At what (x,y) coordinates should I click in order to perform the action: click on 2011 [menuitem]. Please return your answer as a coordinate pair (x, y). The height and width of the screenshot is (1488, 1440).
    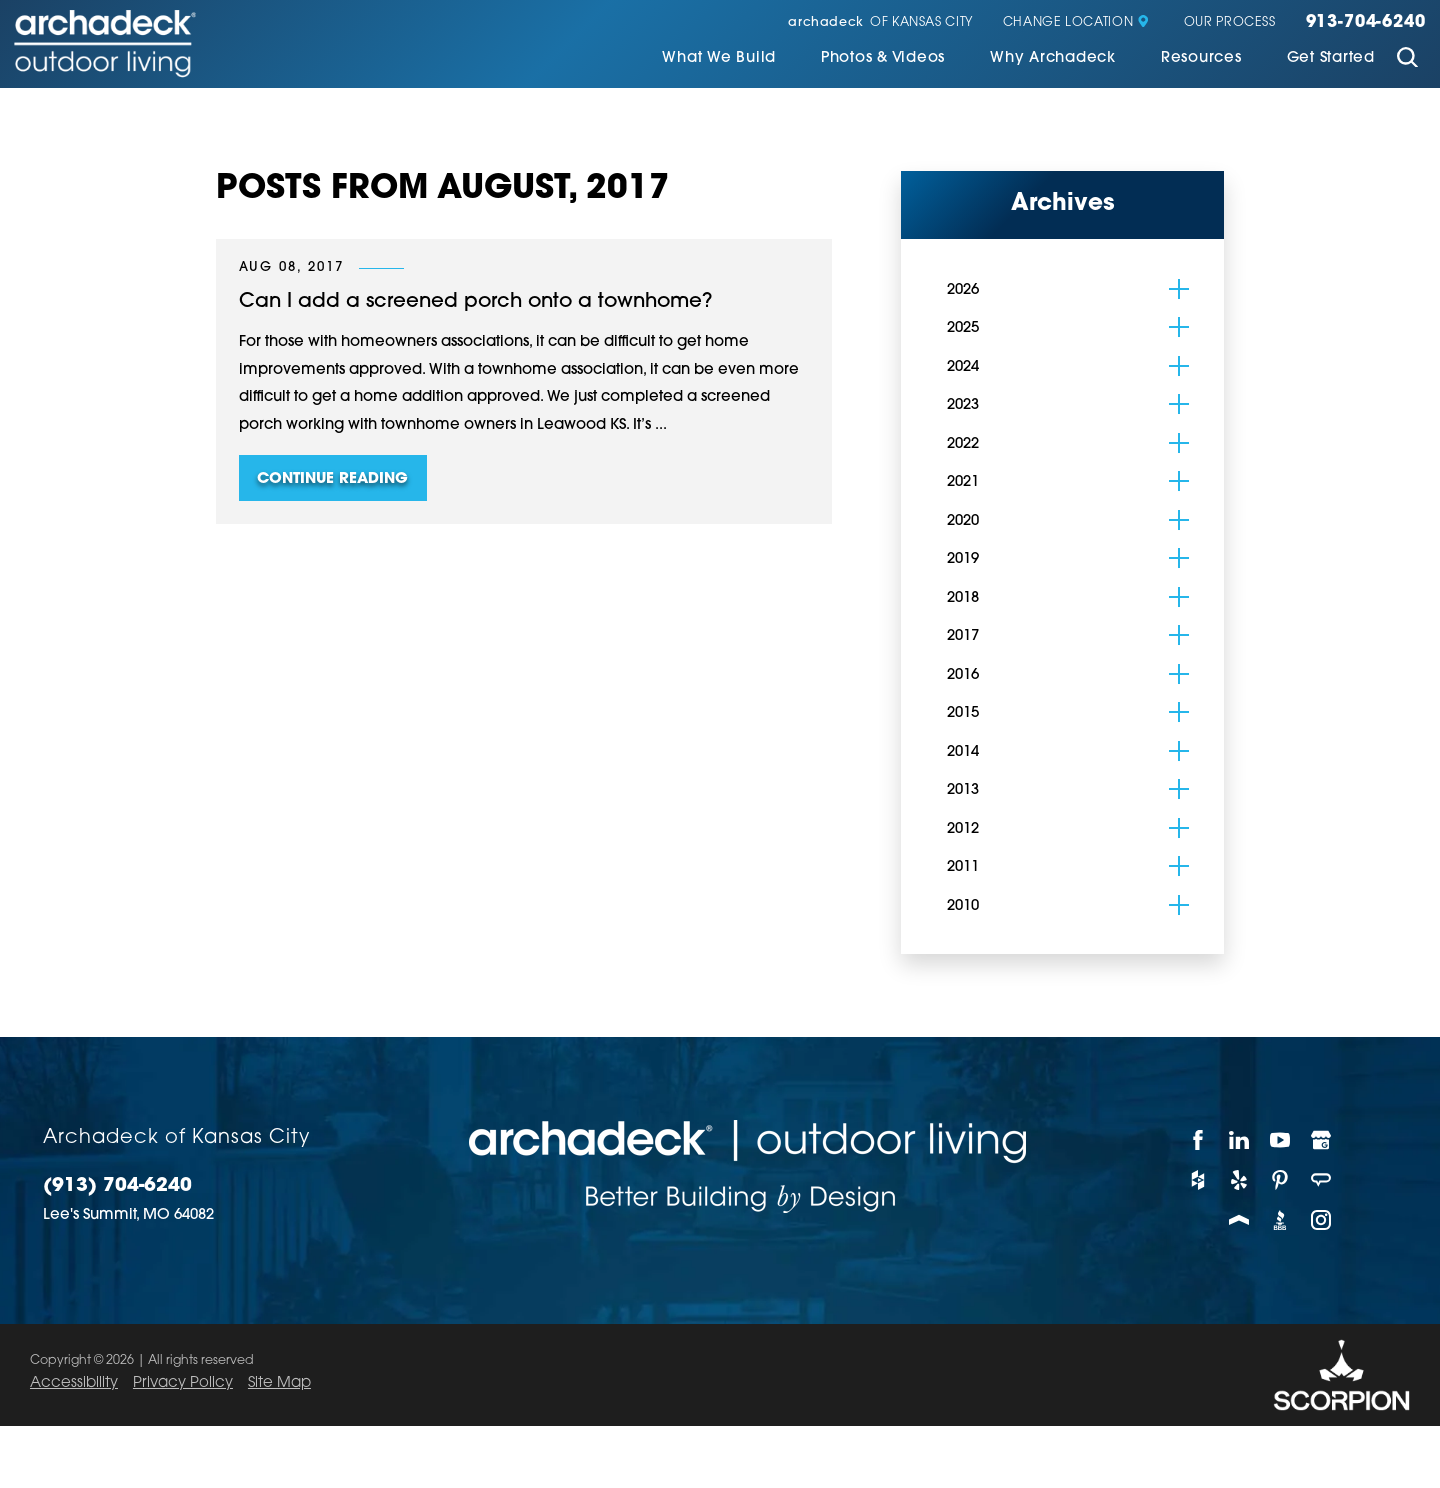
    Looking at the image, I should click on (963, 865).